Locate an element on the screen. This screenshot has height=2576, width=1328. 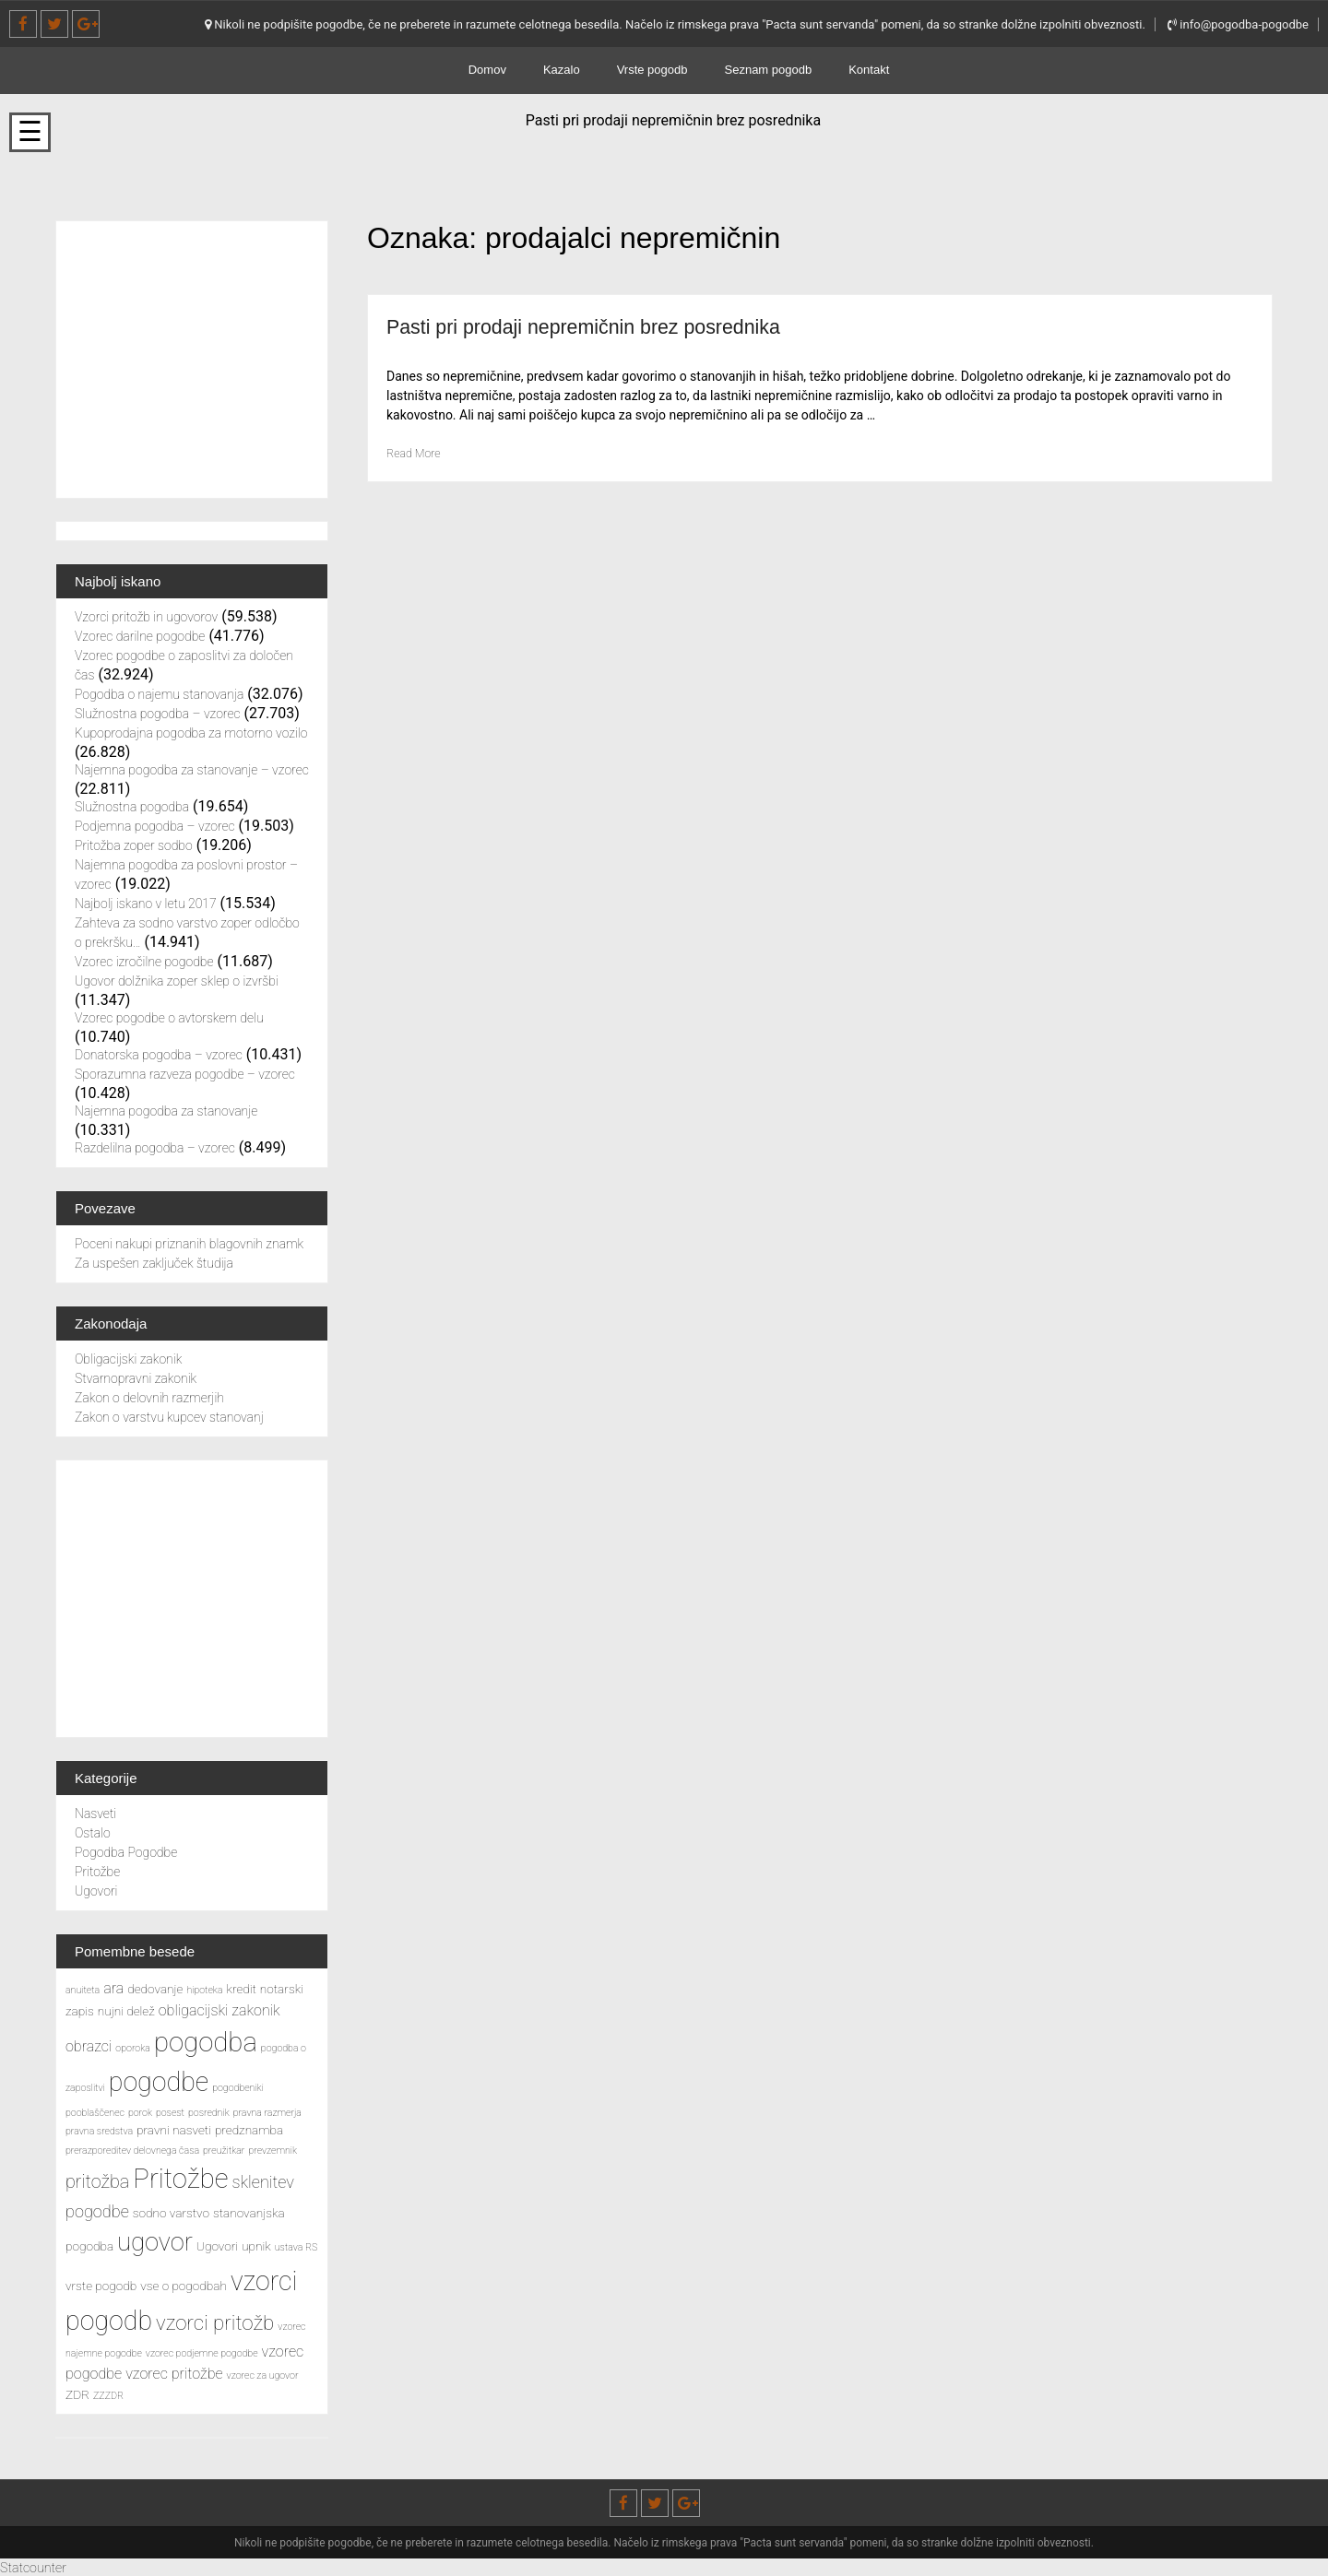
prerazporeditev delovnega časa [prerazporeditev delovnega časa (2 predmeta)] is located at coordinates (132, 2151).